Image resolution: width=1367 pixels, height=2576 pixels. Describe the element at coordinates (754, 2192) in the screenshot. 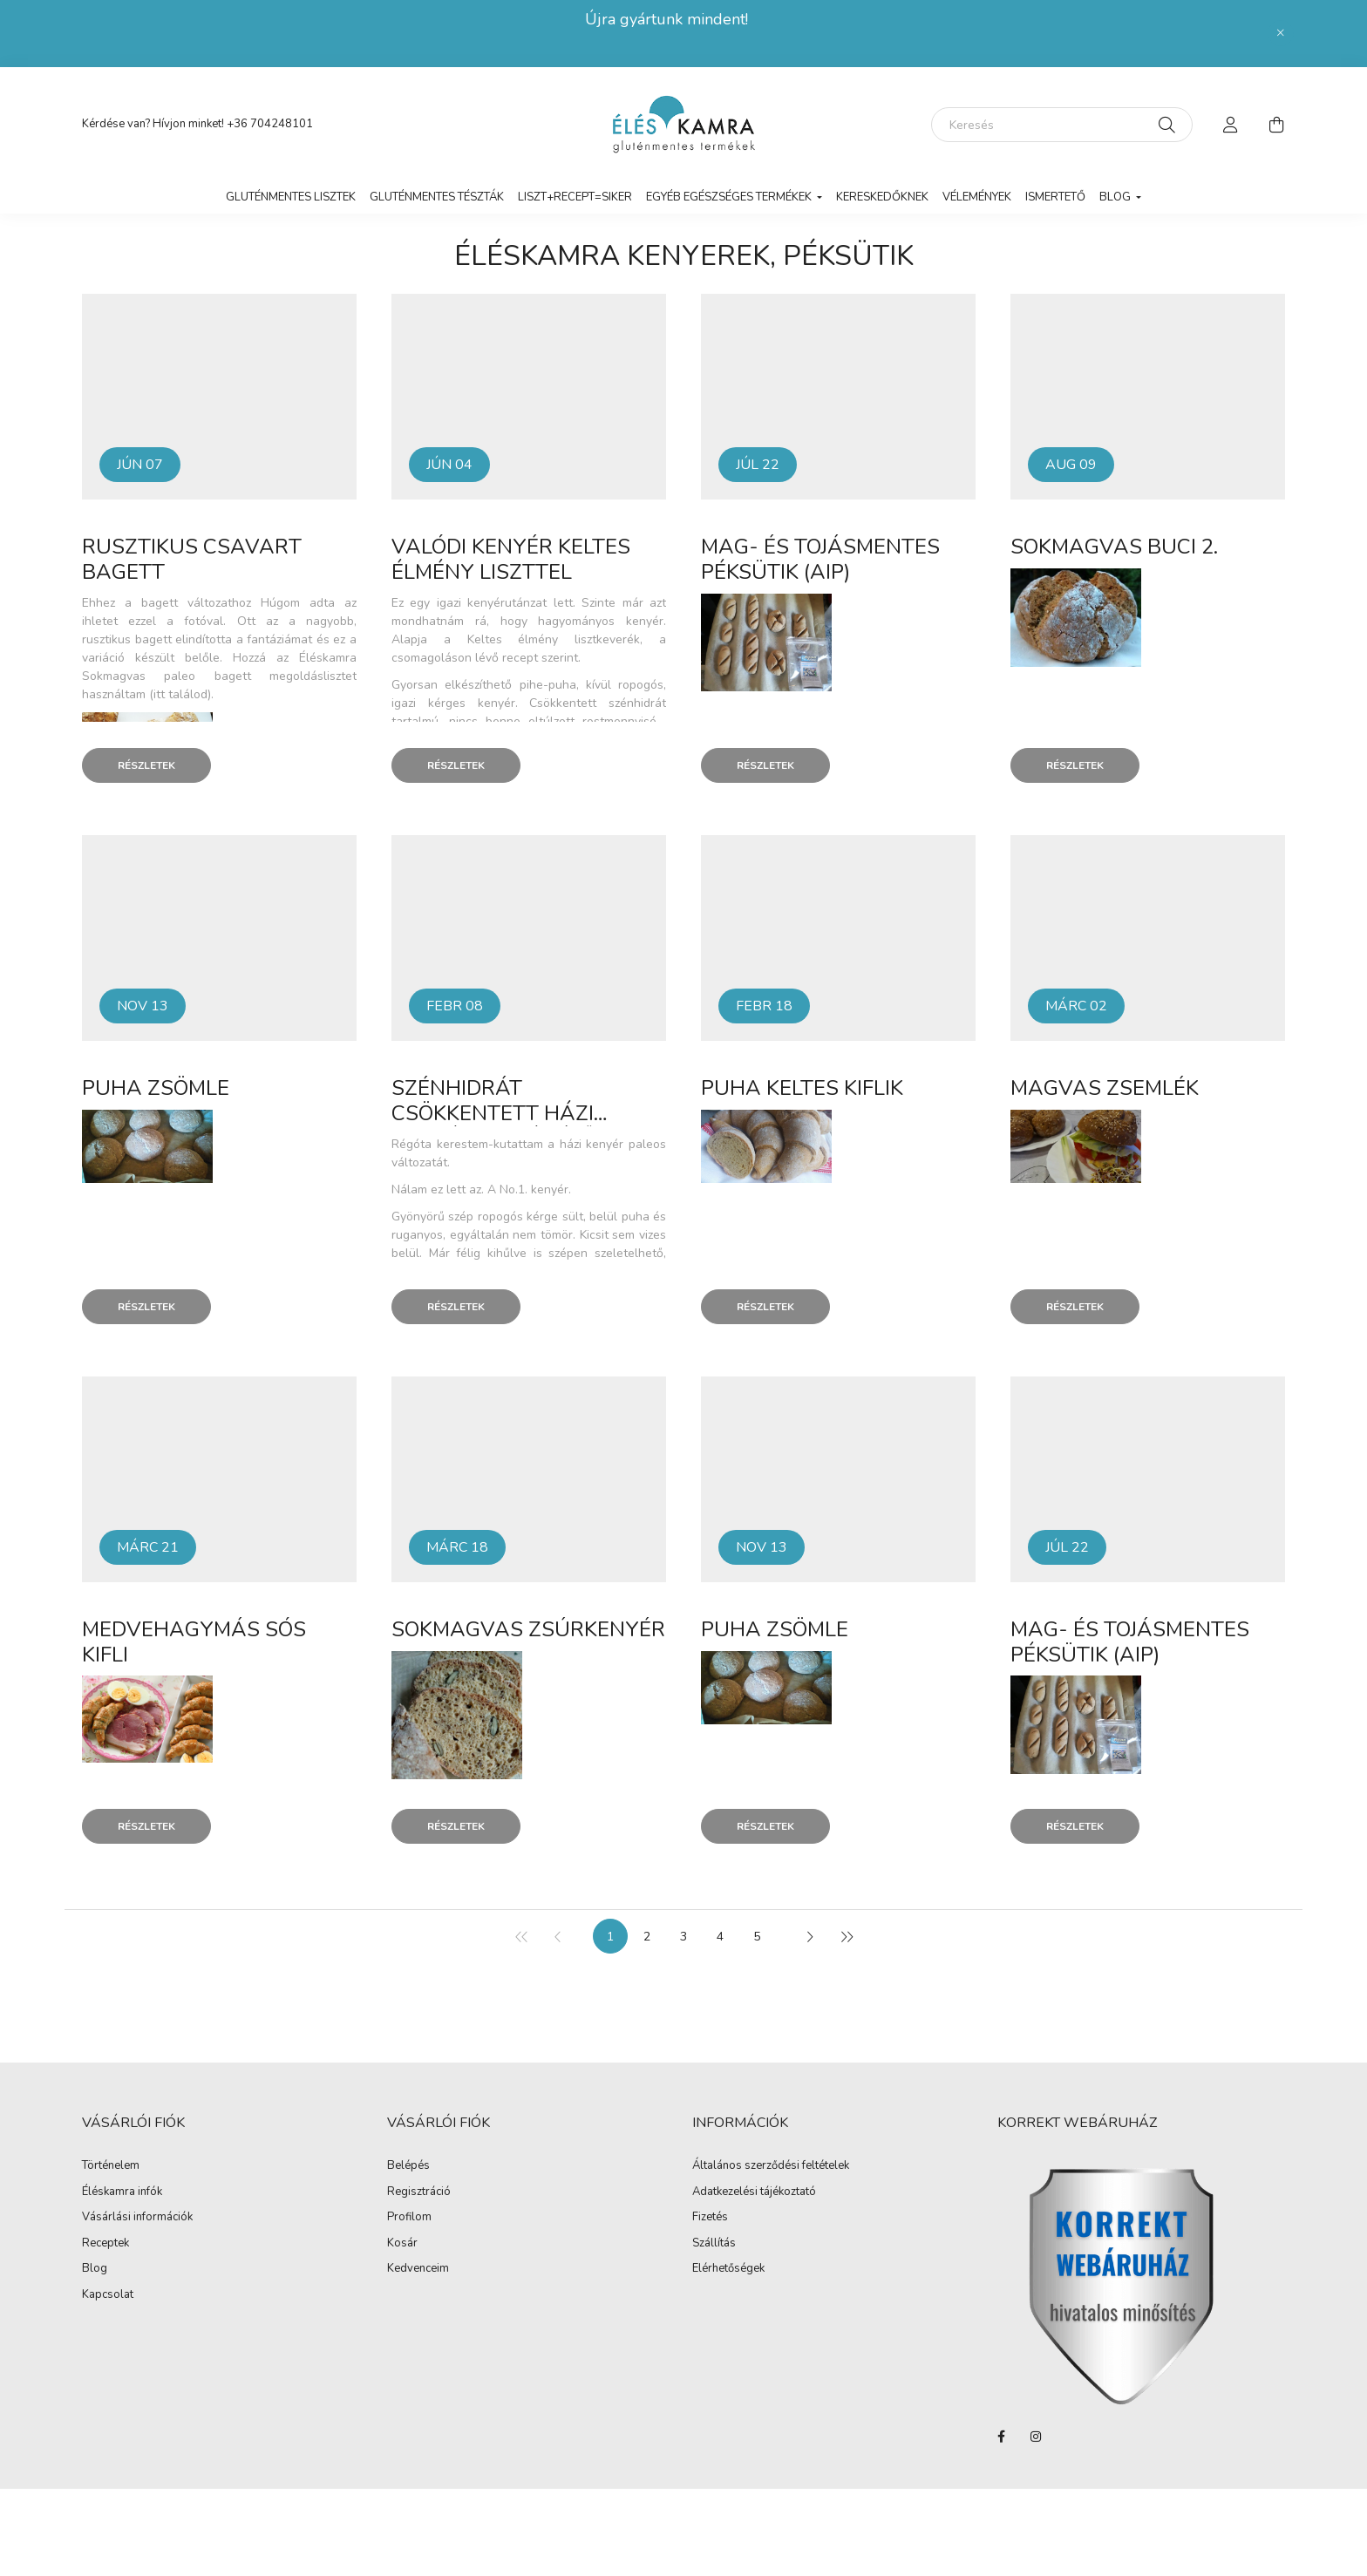

I see `Adatkezelési tájékoztató` at that location.